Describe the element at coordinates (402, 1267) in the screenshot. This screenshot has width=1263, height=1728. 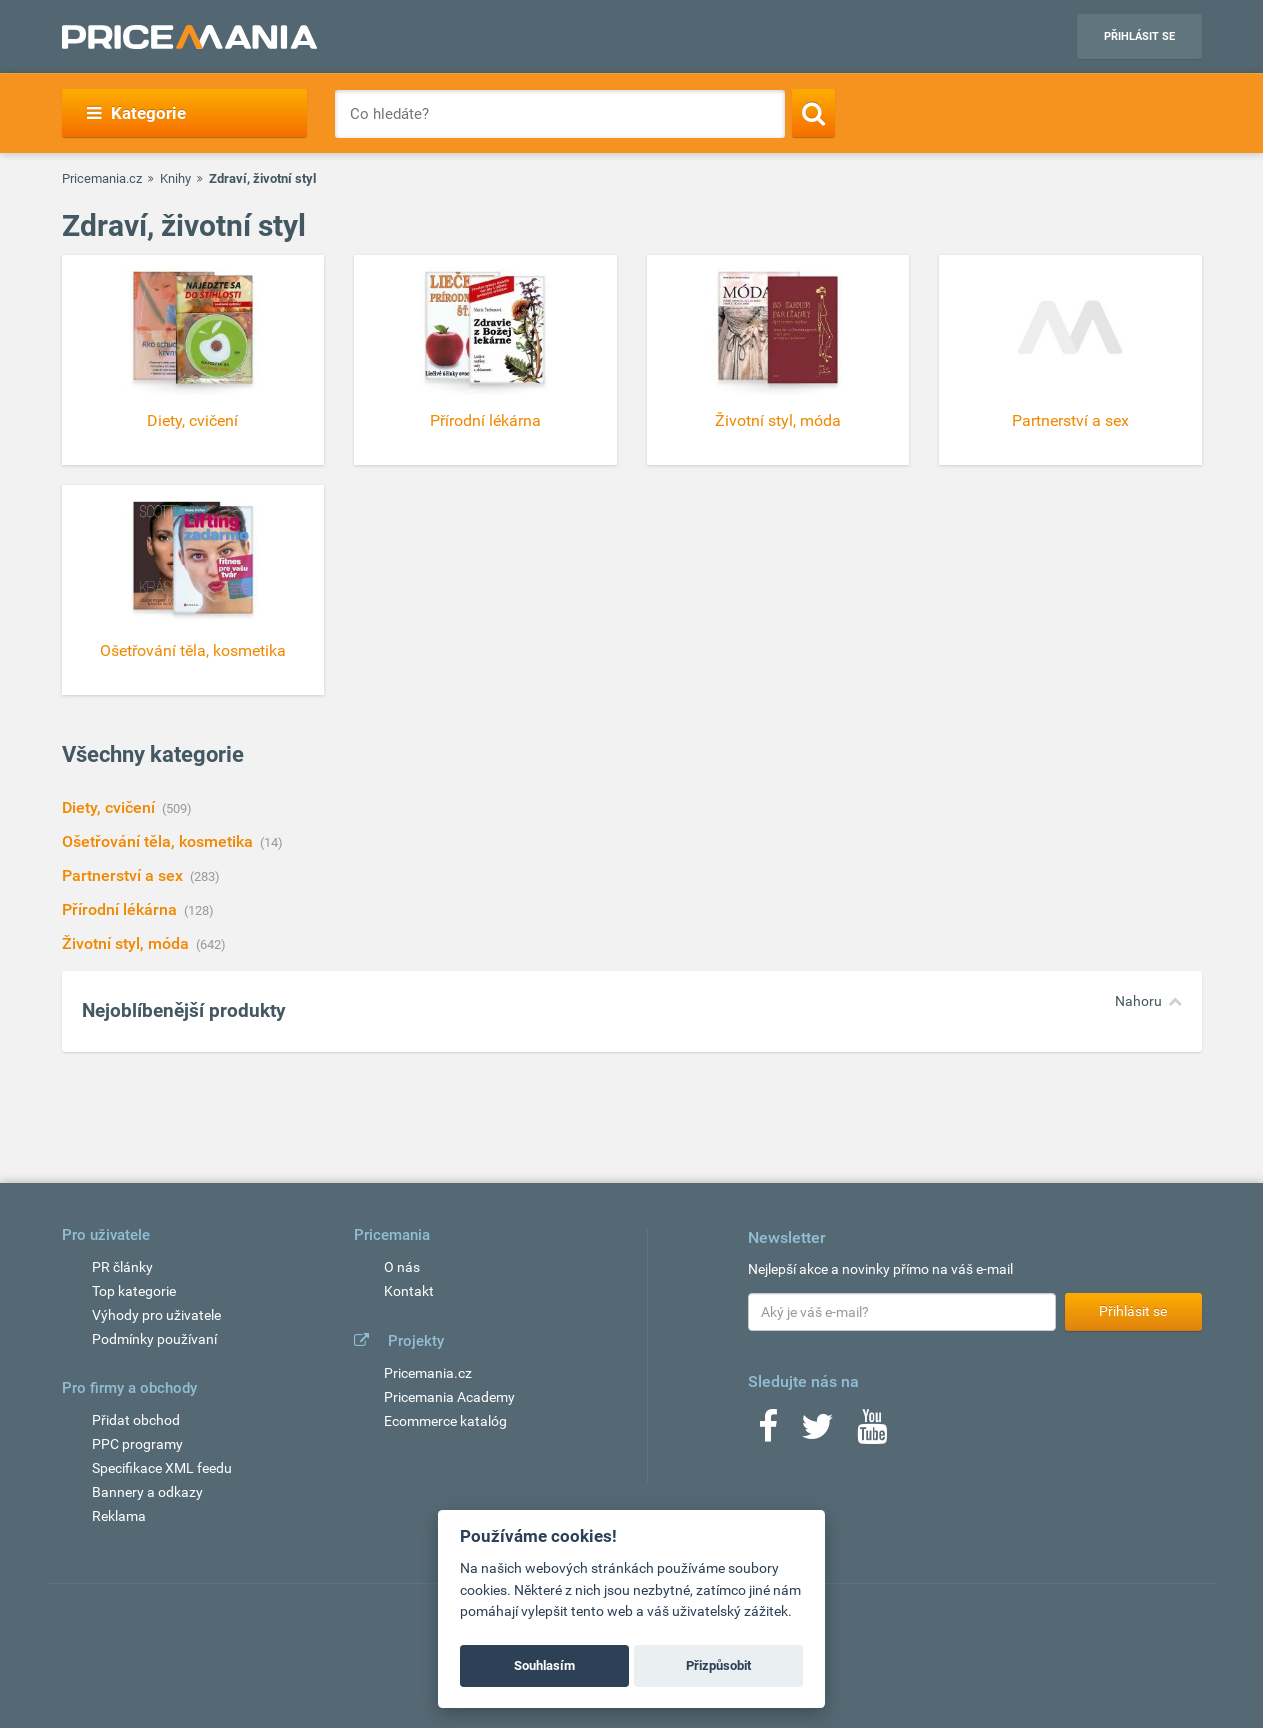
I see `O nás` at that location.